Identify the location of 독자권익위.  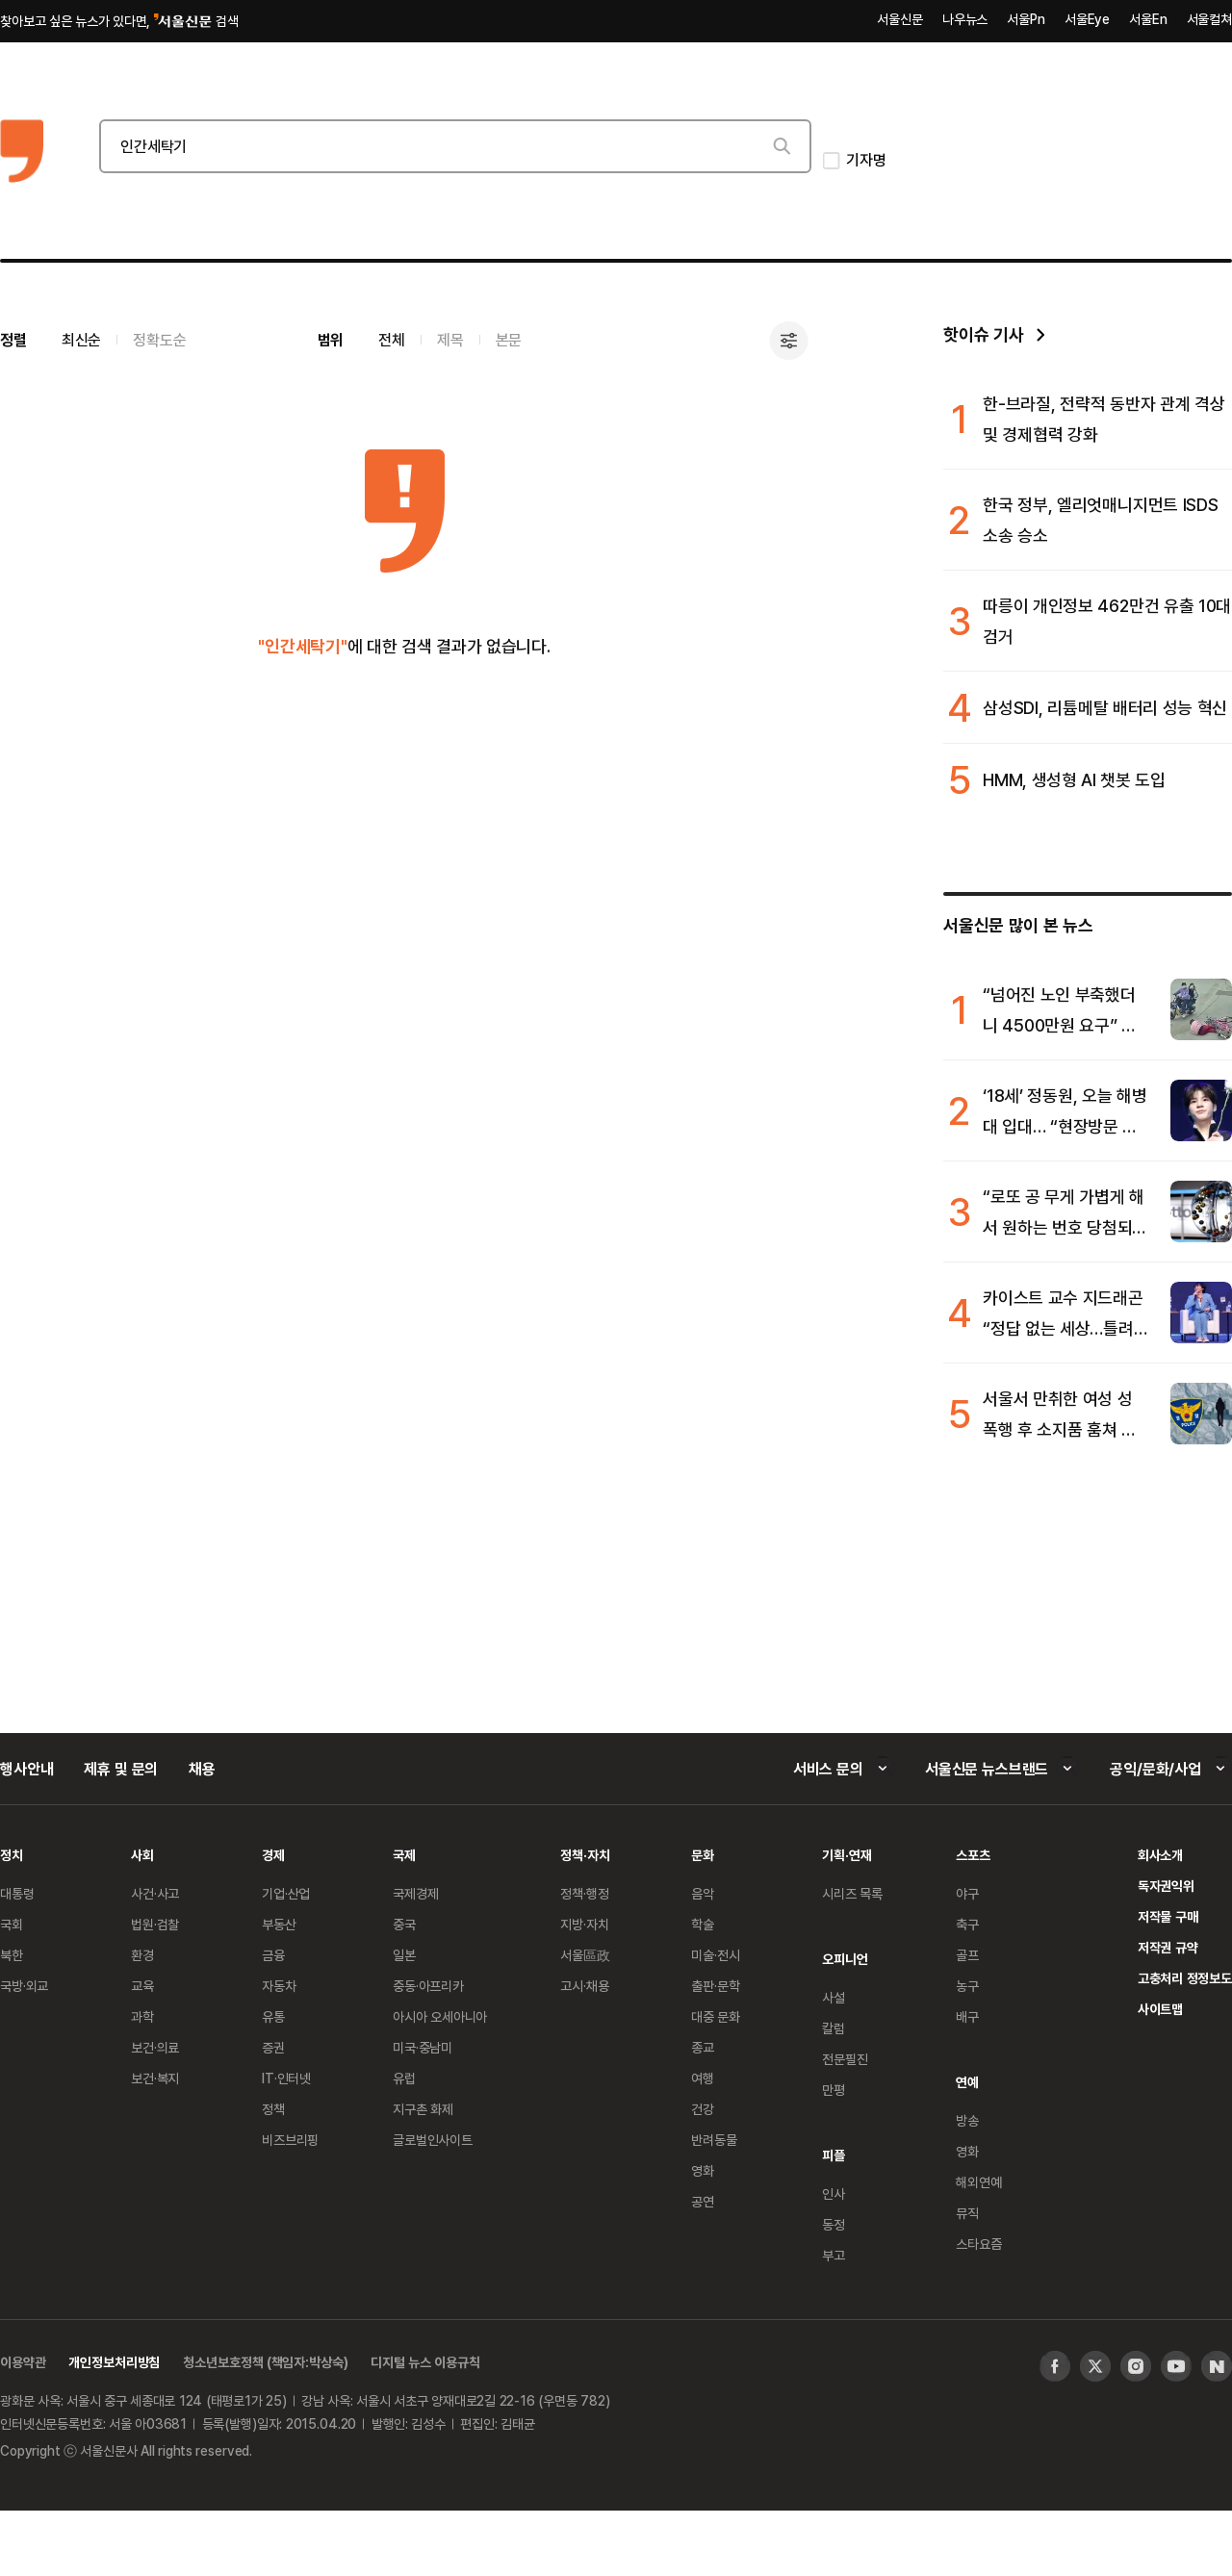
(1166, 1885).